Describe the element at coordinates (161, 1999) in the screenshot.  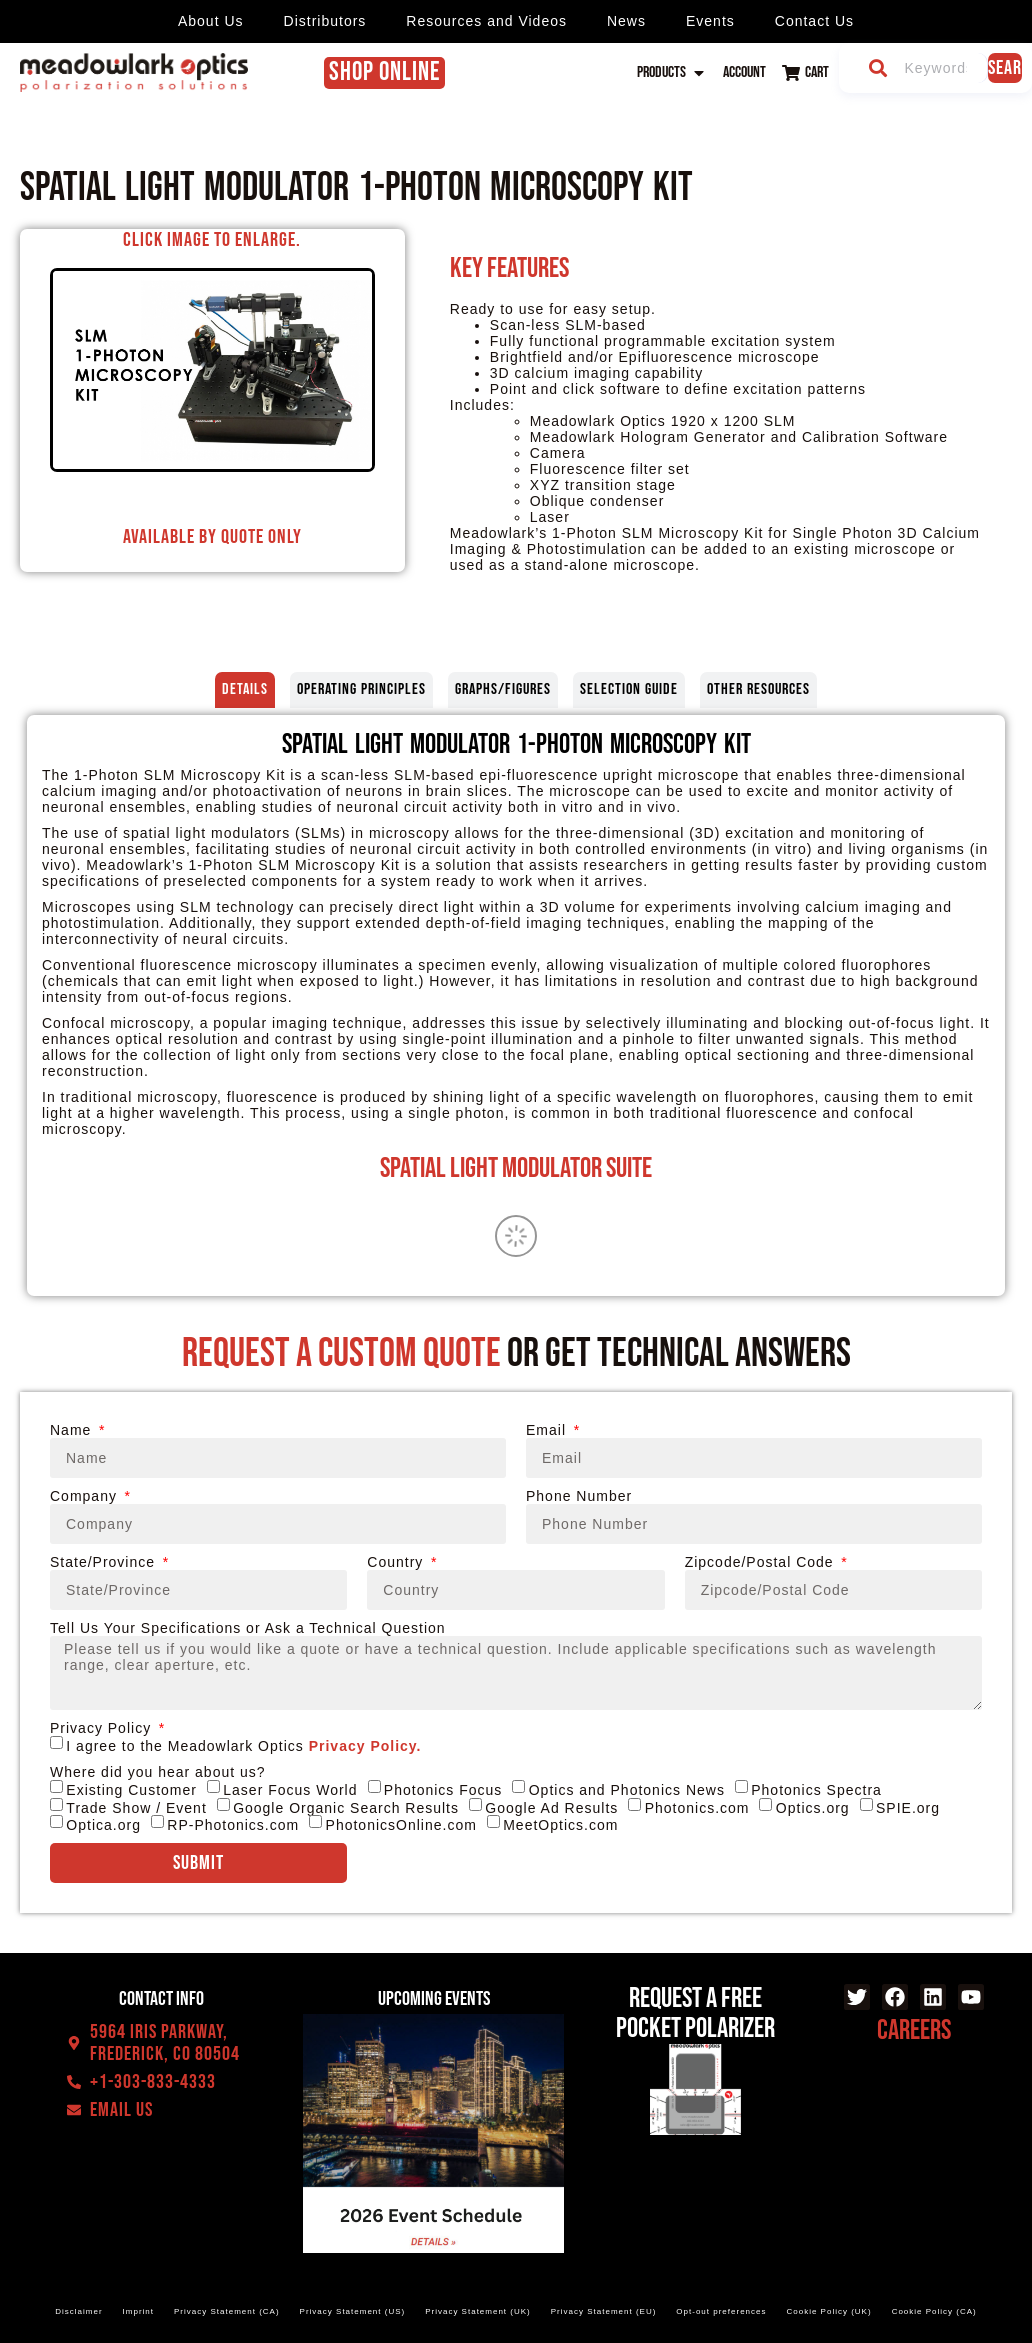
I see `Contact Info` at that location.